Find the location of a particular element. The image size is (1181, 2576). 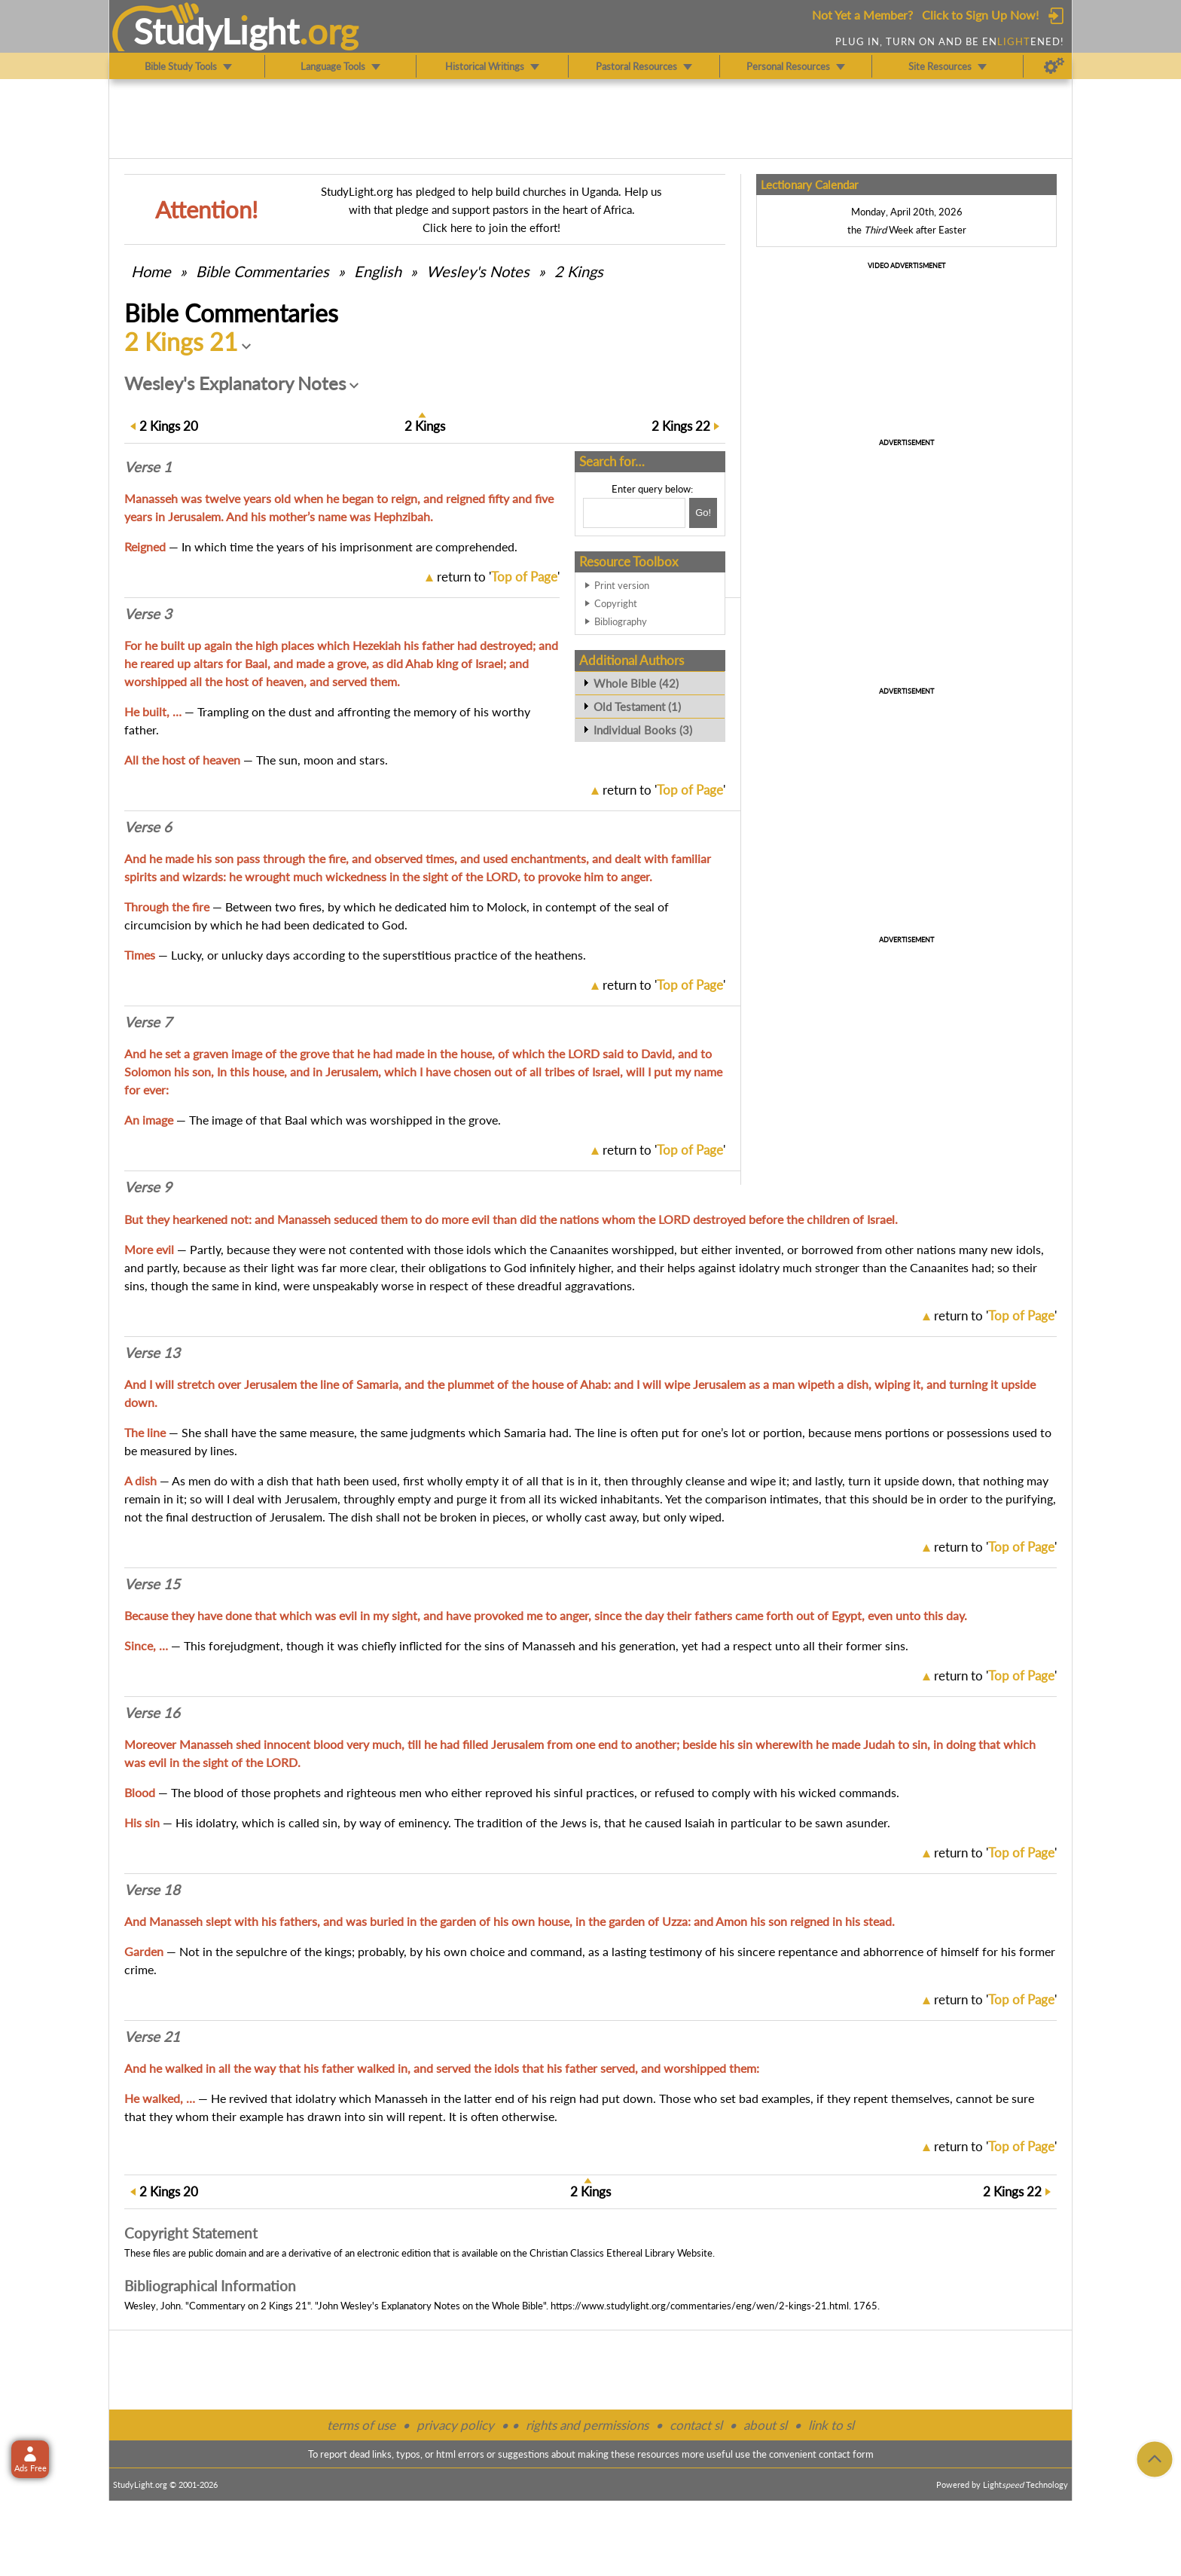

Old Testament (1) is located at coordinates (637, 706).